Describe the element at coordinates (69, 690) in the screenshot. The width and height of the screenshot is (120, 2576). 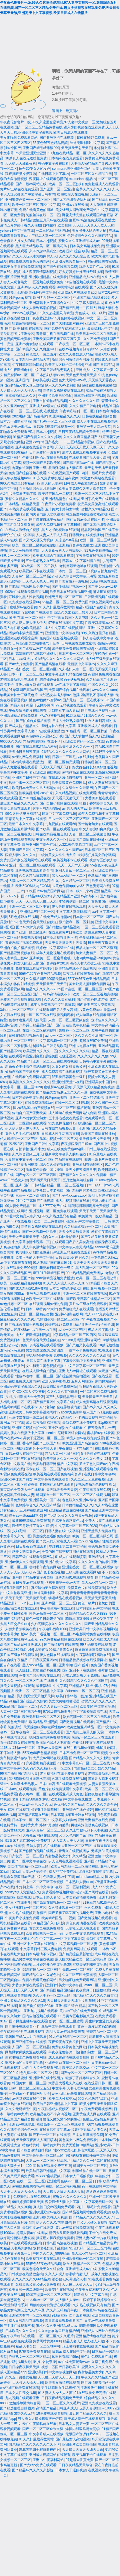
I see `免费国产综合视频在线观看` at that location.